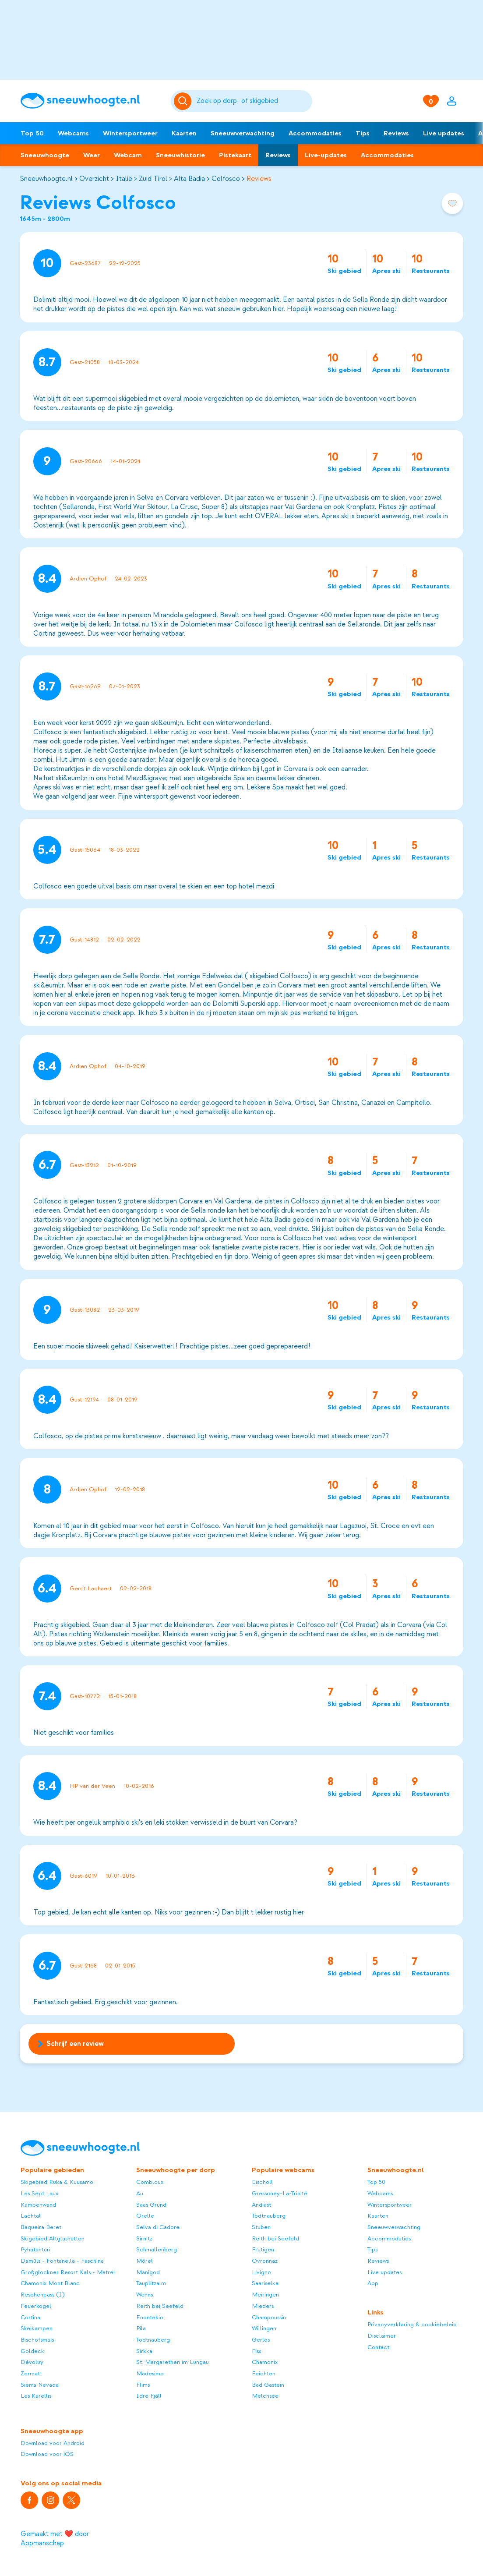 The image size is (483, 2576). What do you see at coordinates (91, 155) in the screenshot?
I see `Weer` at bounding box center [91, 155].